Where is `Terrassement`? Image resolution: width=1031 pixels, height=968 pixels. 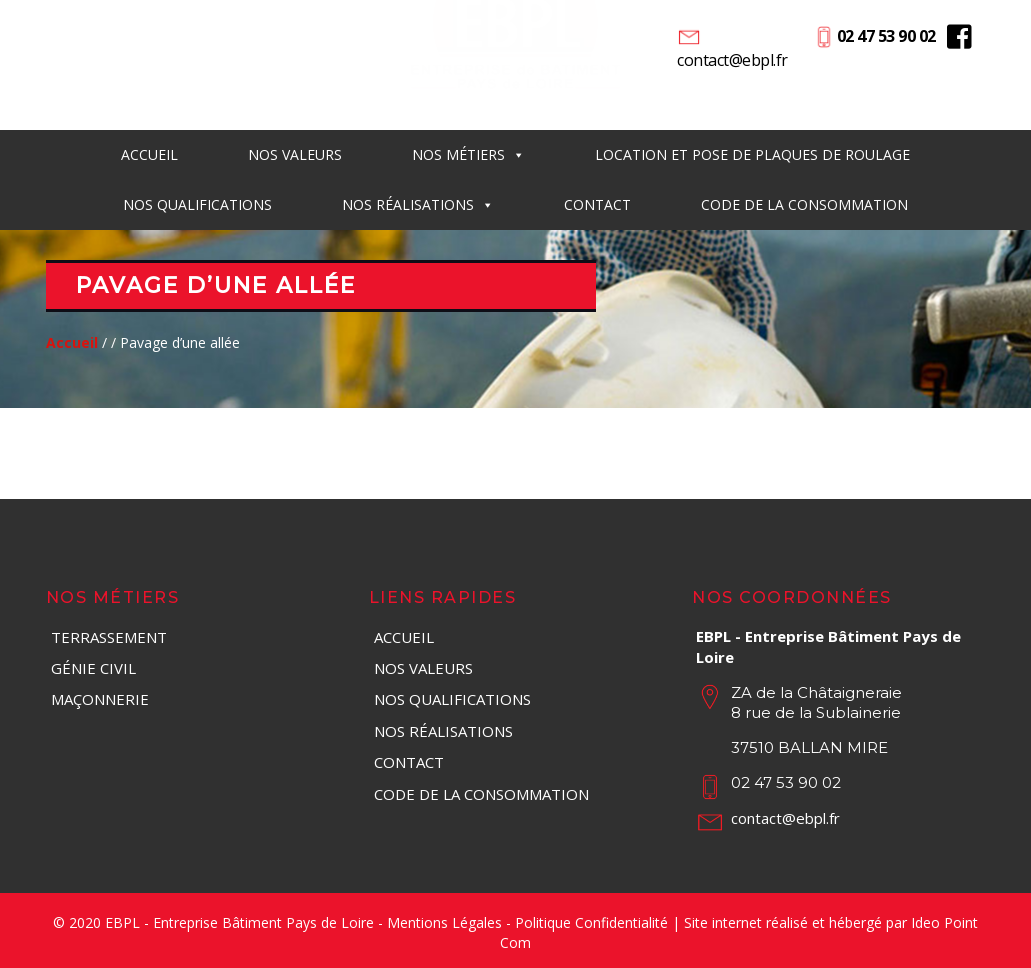
Terrassement is located at coordinates (109, 637).